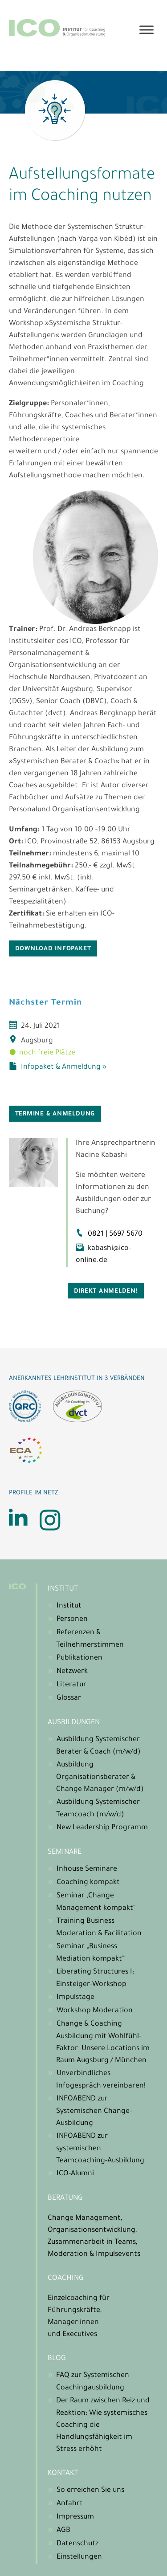  I want to click on So erreichen Sie uns, so click(90, 2490).